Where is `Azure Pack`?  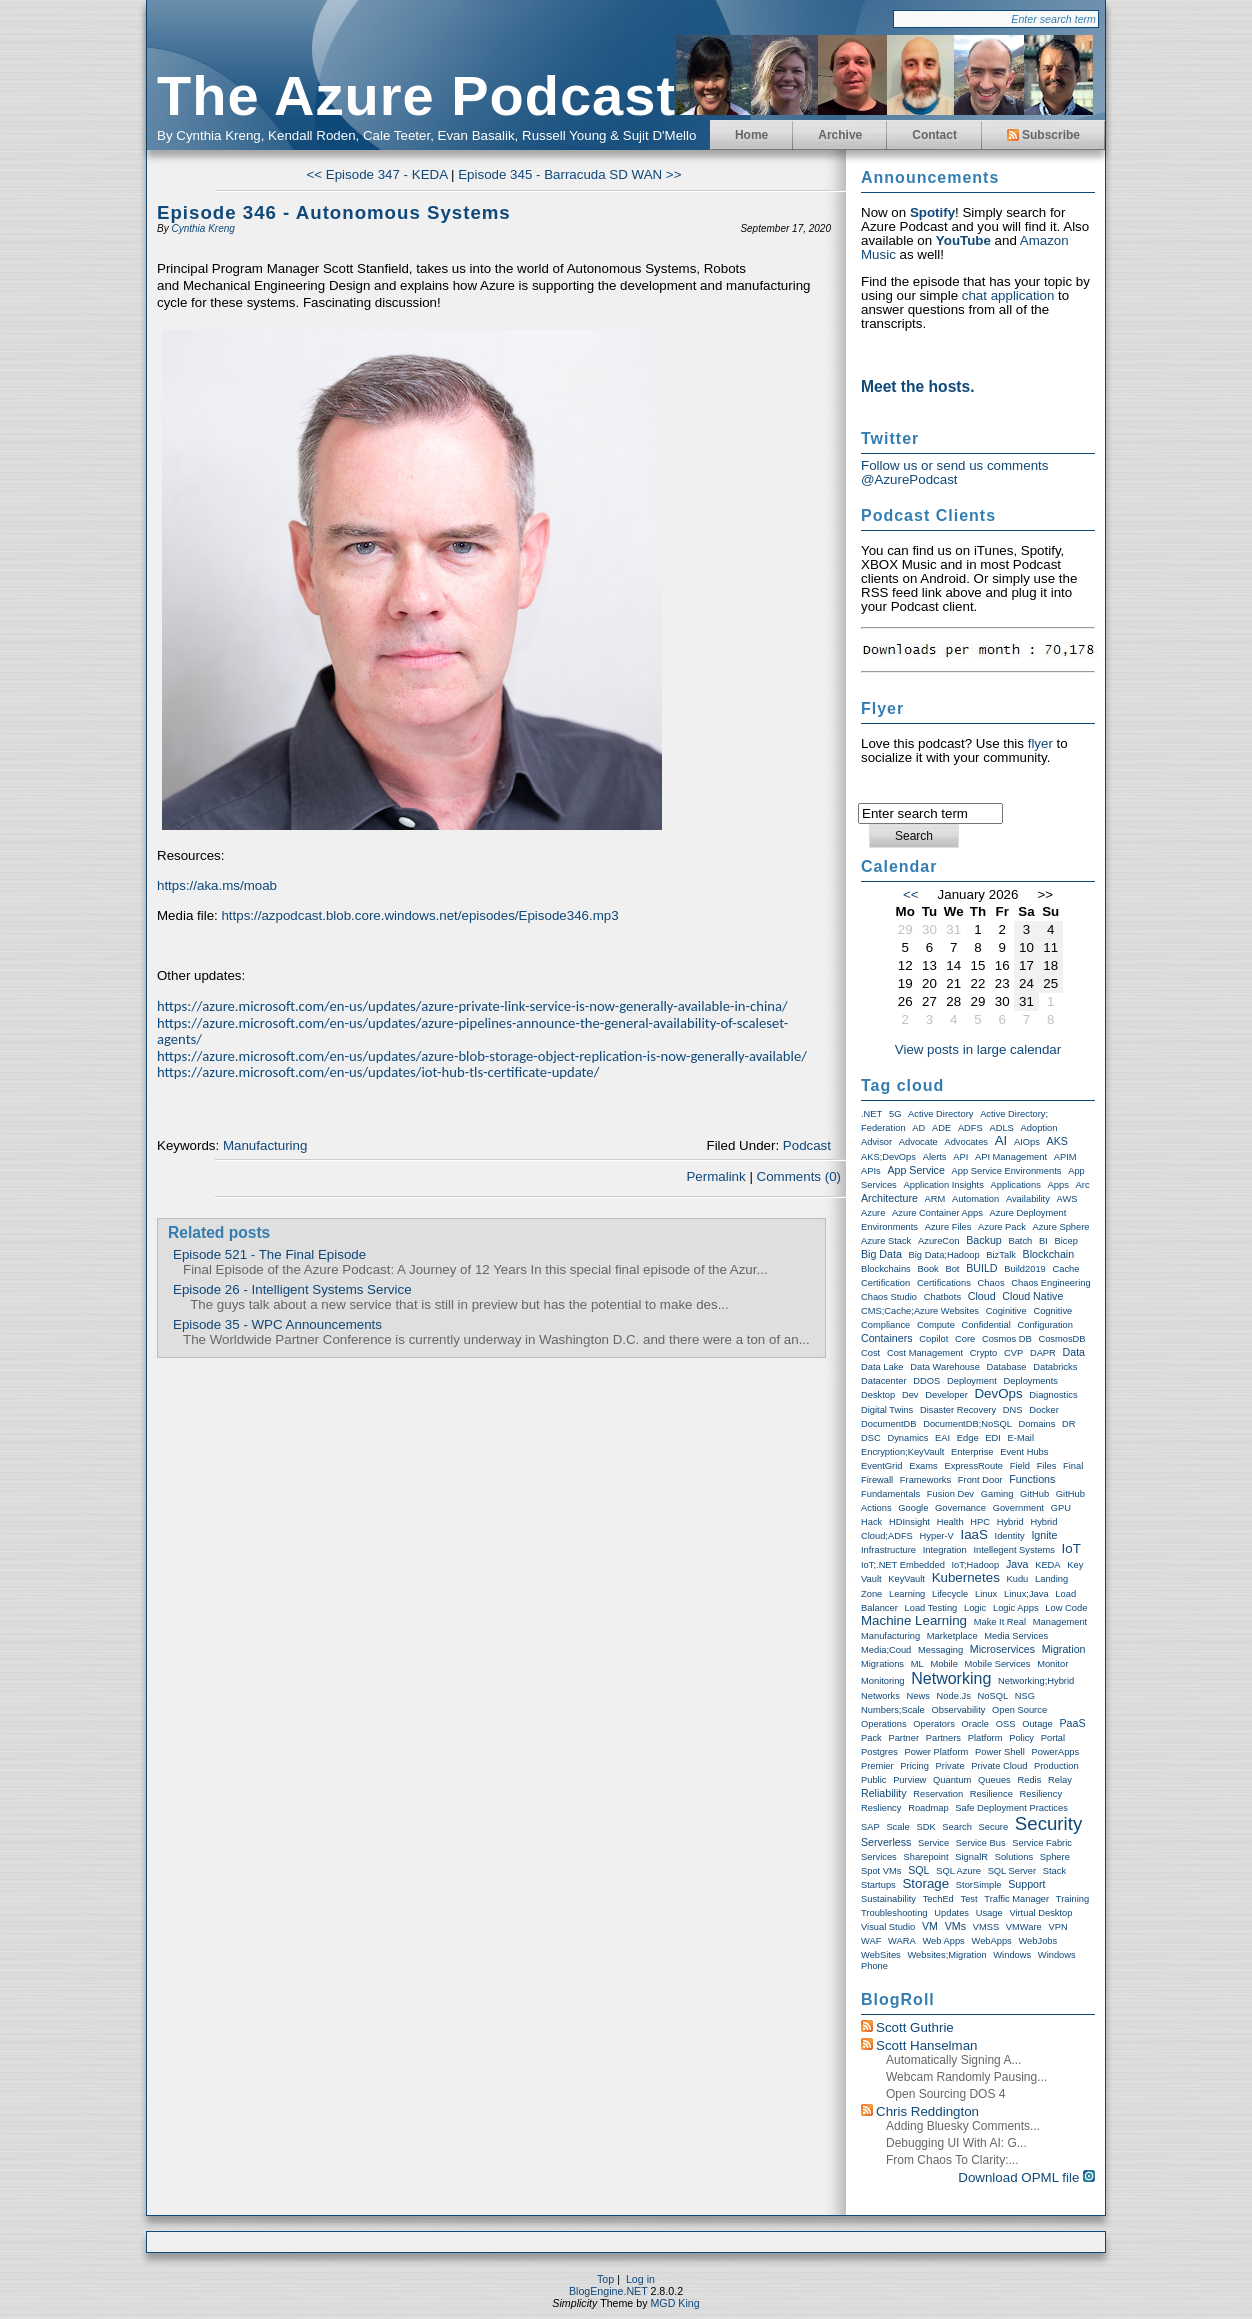
Azure Pack is located at coordinates (1002, 1227).